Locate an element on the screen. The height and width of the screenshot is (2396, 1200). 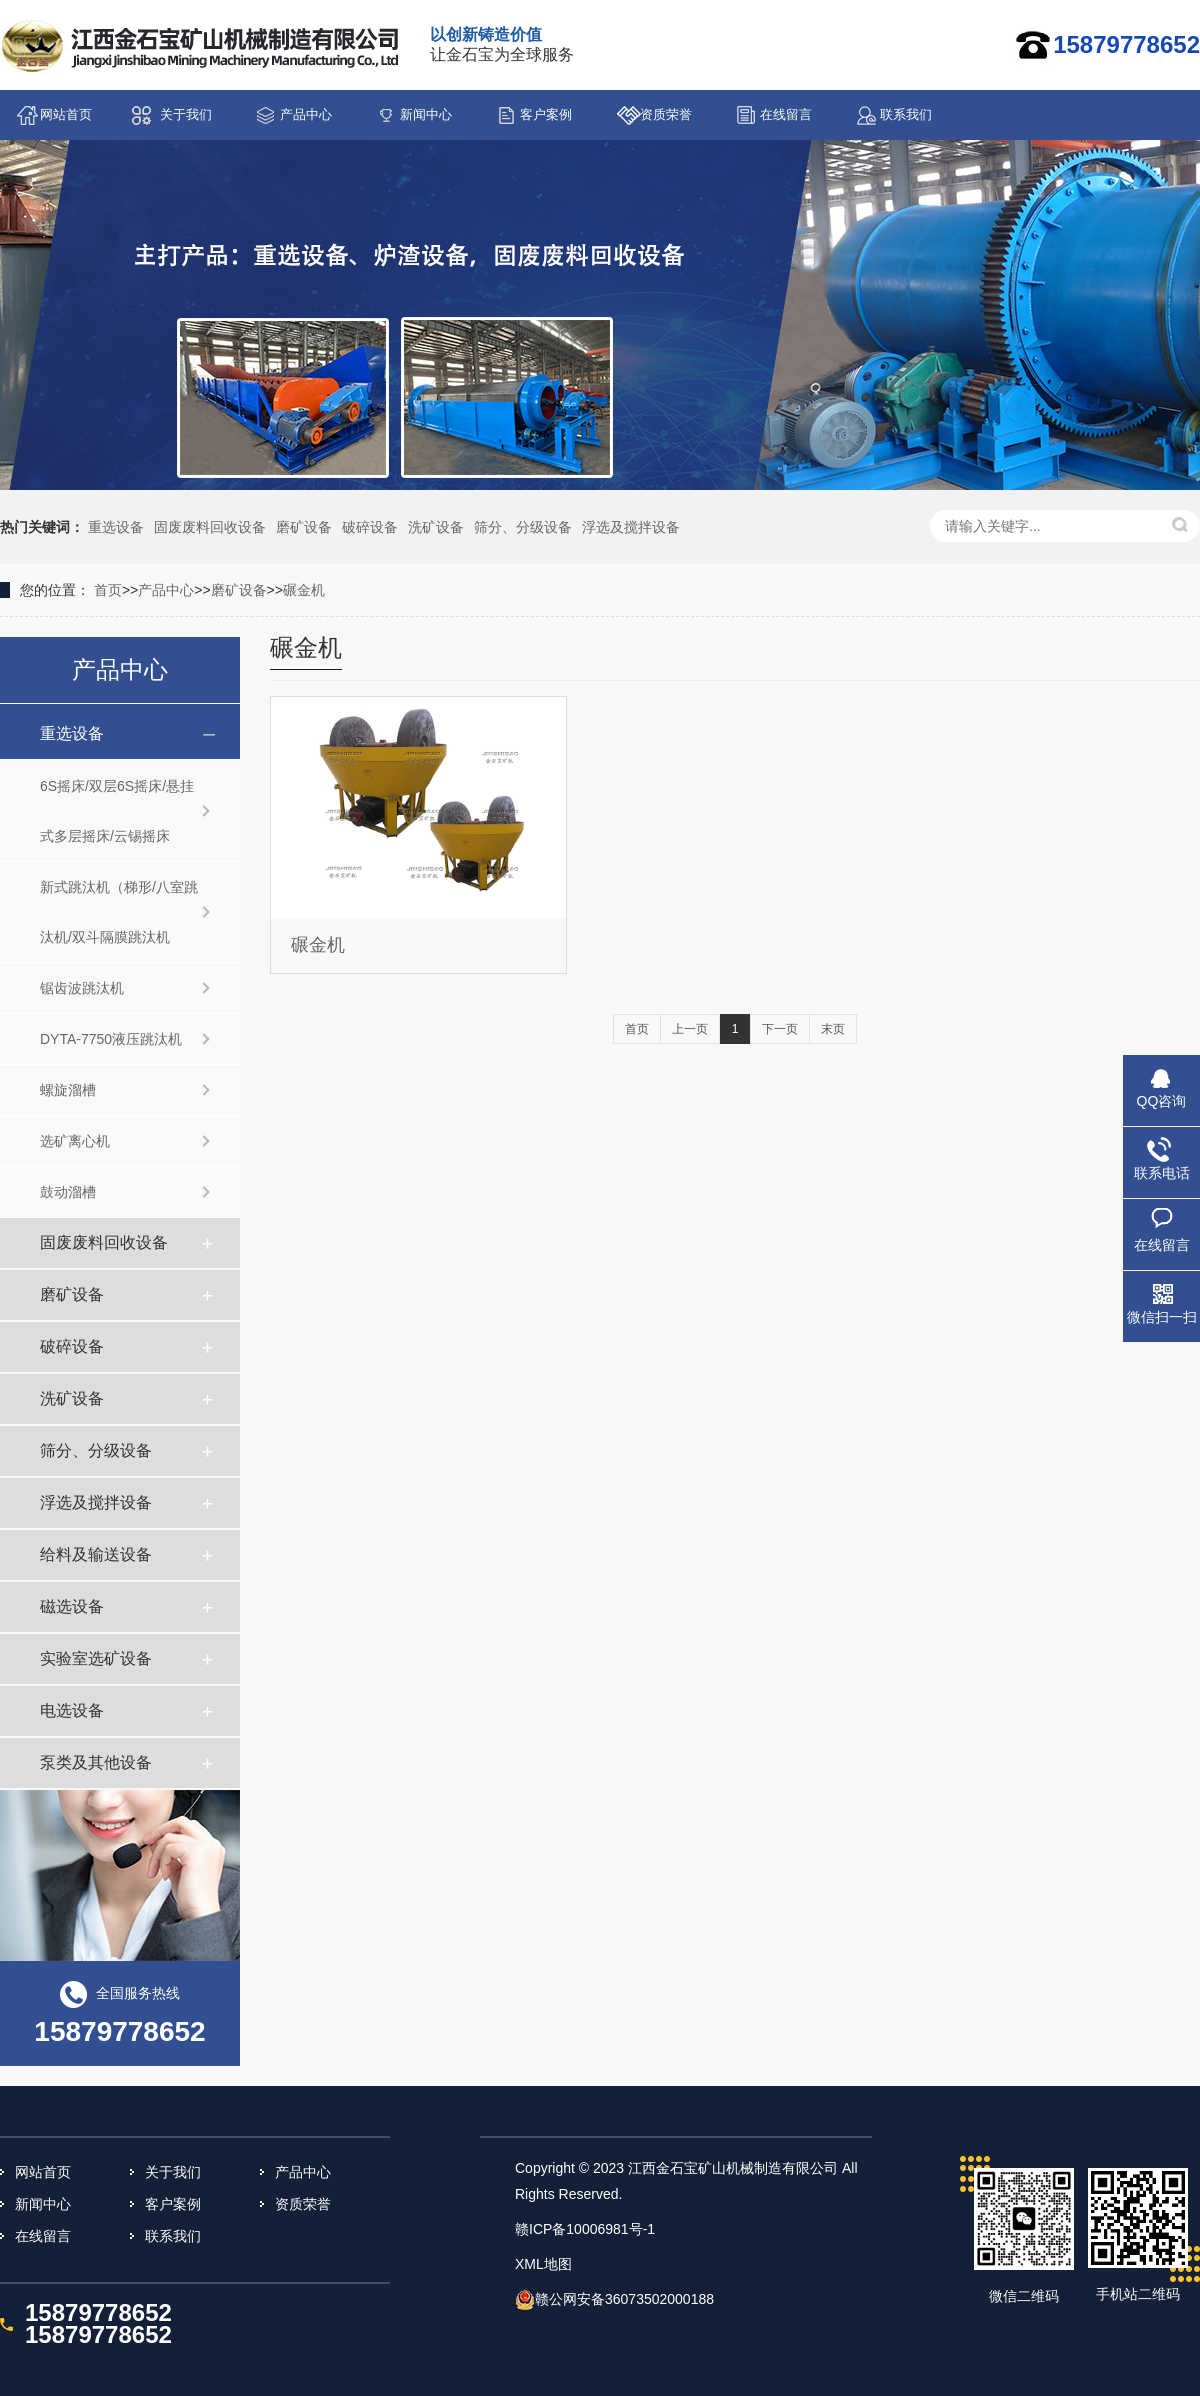
洗矿设备 is located at coordinates (436, 527).